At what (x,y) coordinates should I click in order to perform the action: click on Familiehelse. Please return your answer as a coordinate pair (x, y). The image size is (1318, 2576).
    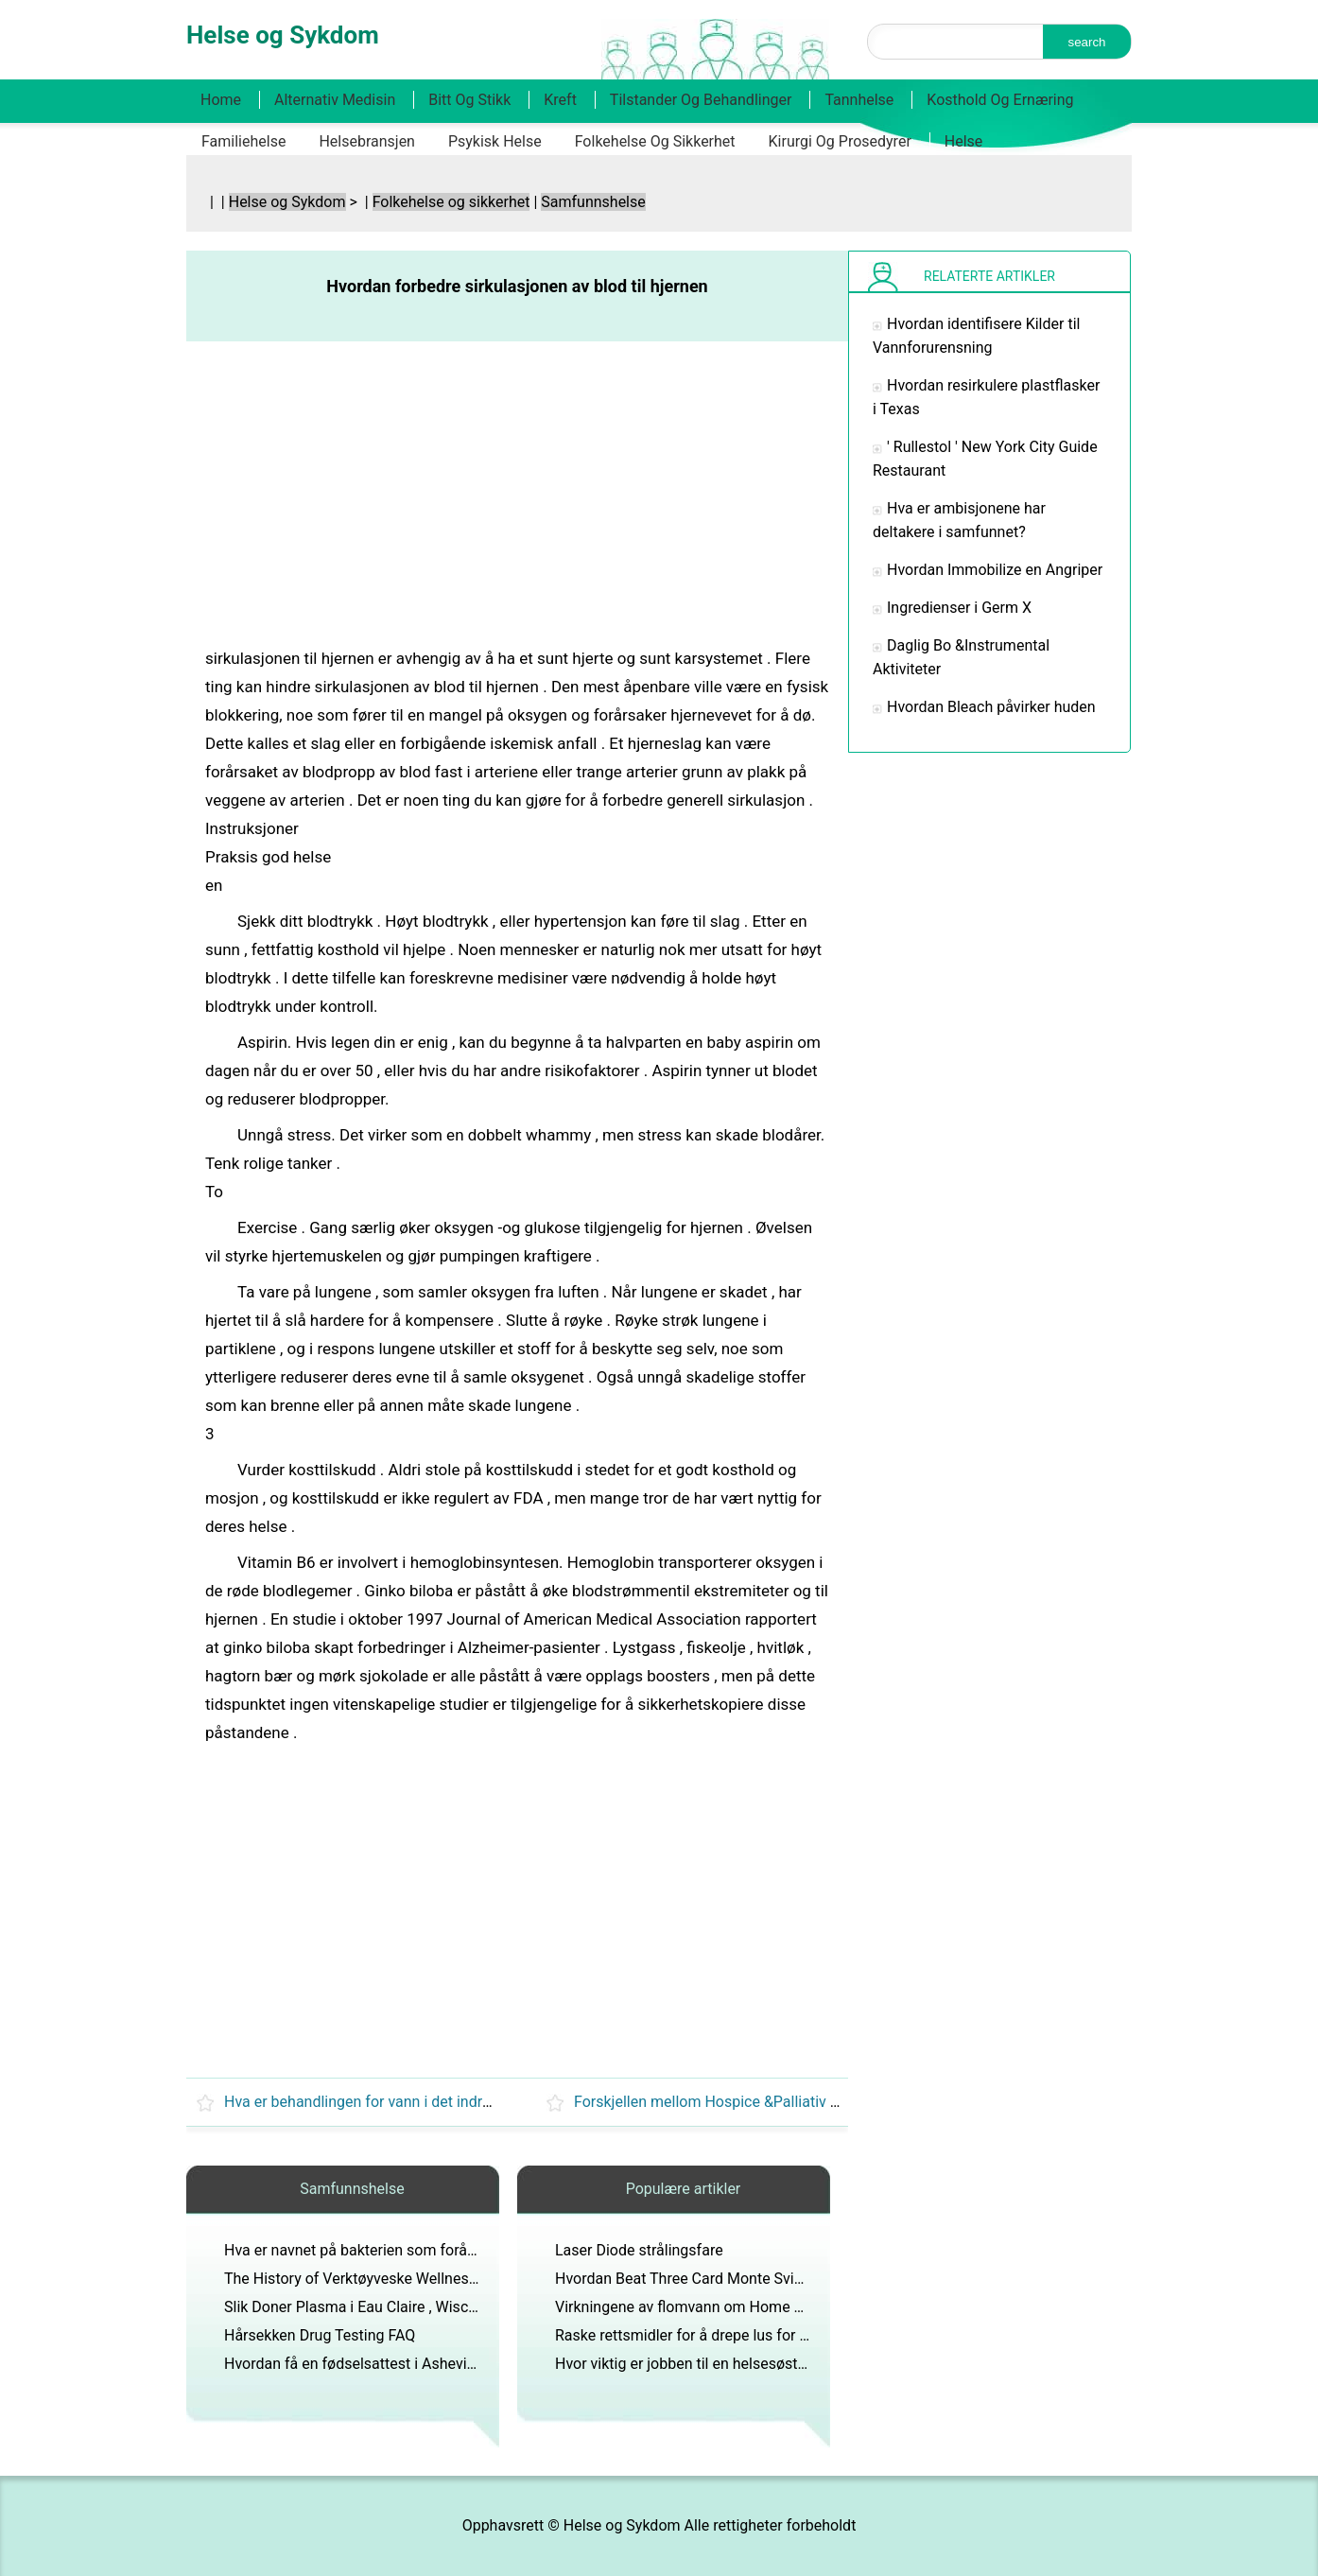
    Looking at the image, I should click on (243, 141).